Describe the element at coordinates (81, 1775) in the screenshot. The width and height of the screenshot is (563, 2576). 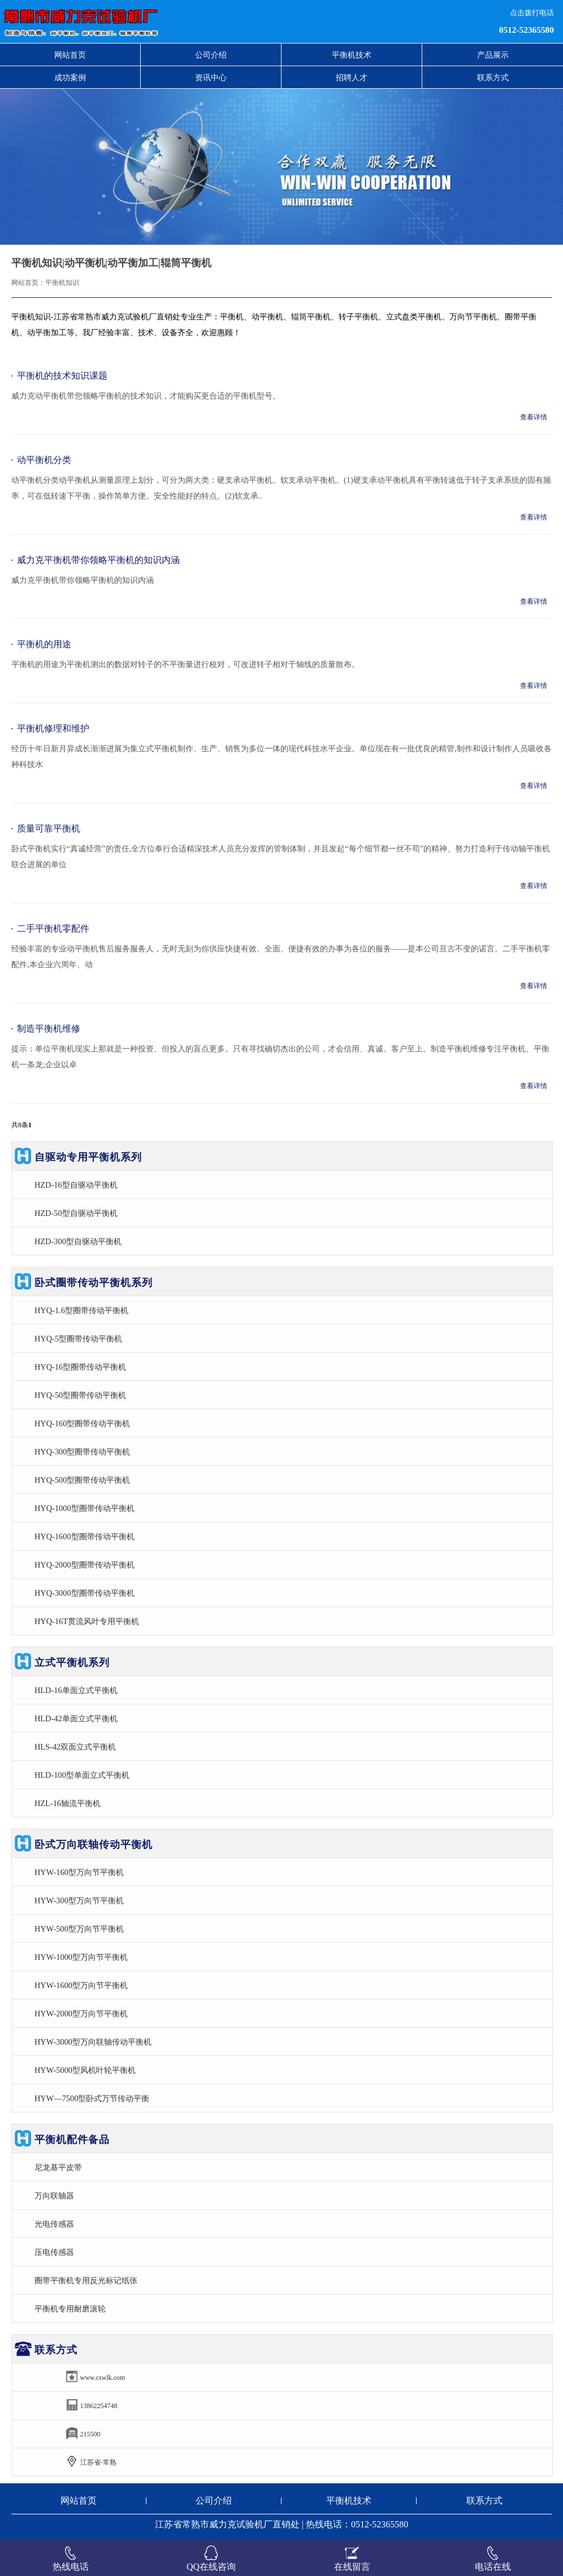
I see `HLD-100型单面立式平衡机` at that location.